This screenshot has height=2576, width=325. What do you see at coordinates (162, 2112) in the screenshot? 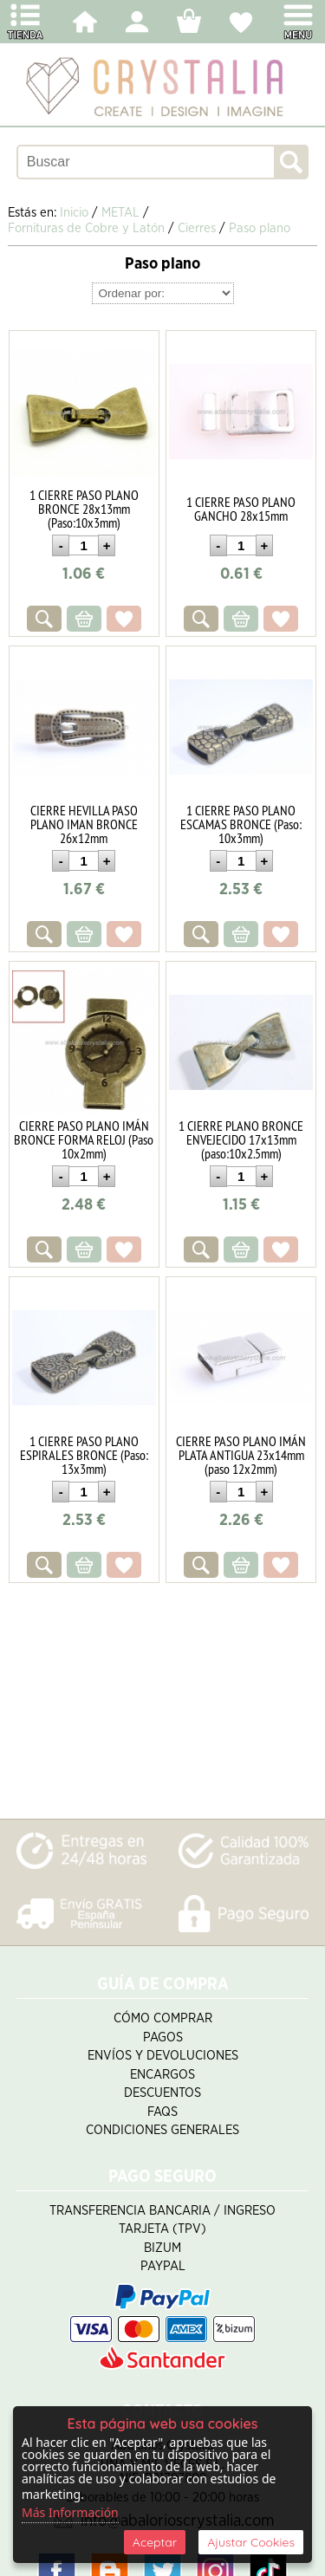
I see `FAQS` at bounding box center [162, 2112].